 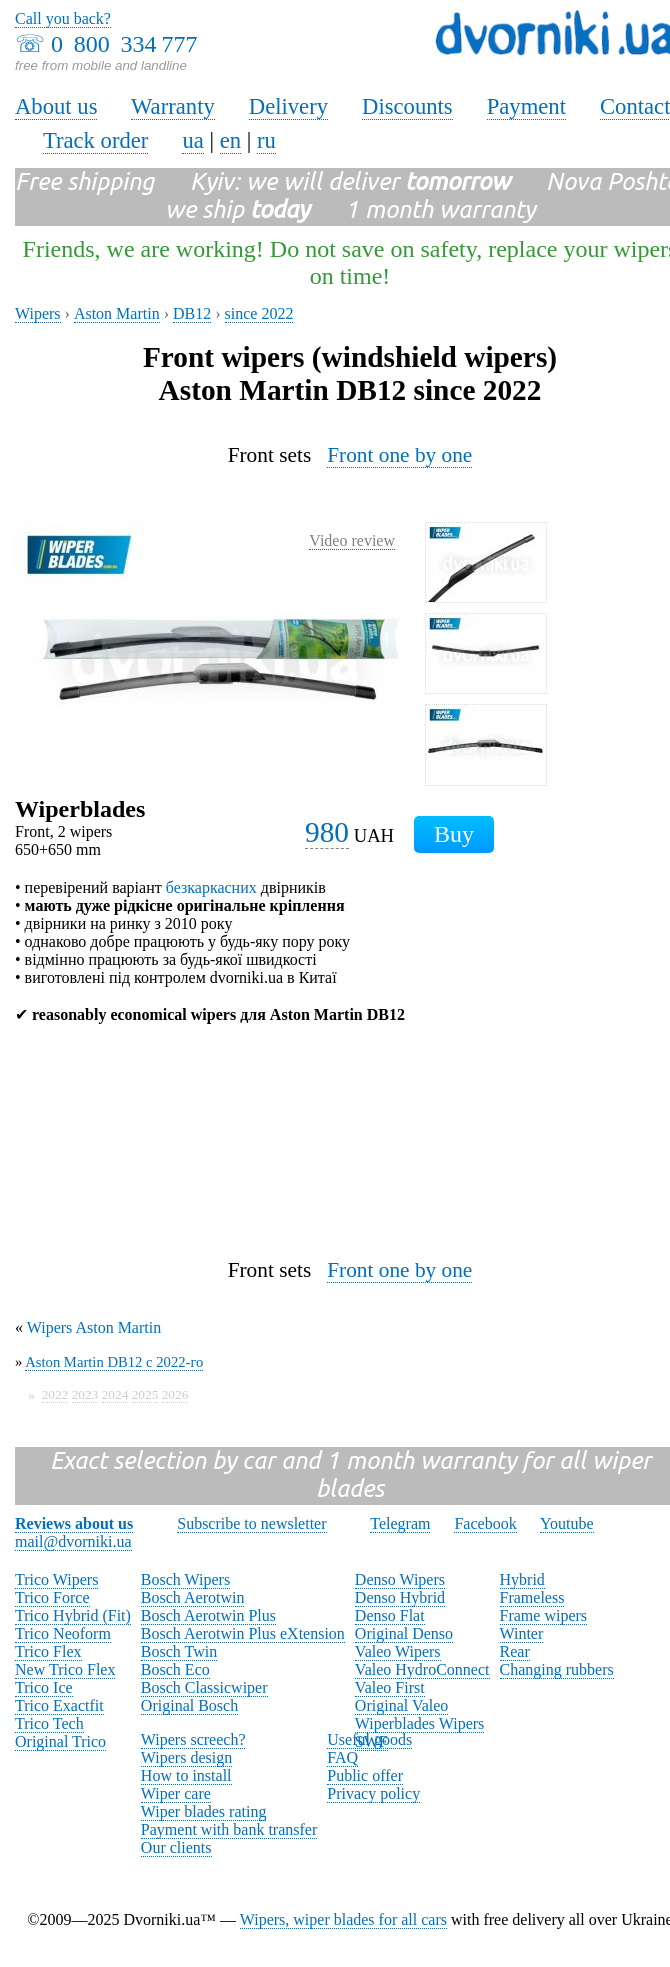 I want to click on 2026, so click(x=175, y=1394).